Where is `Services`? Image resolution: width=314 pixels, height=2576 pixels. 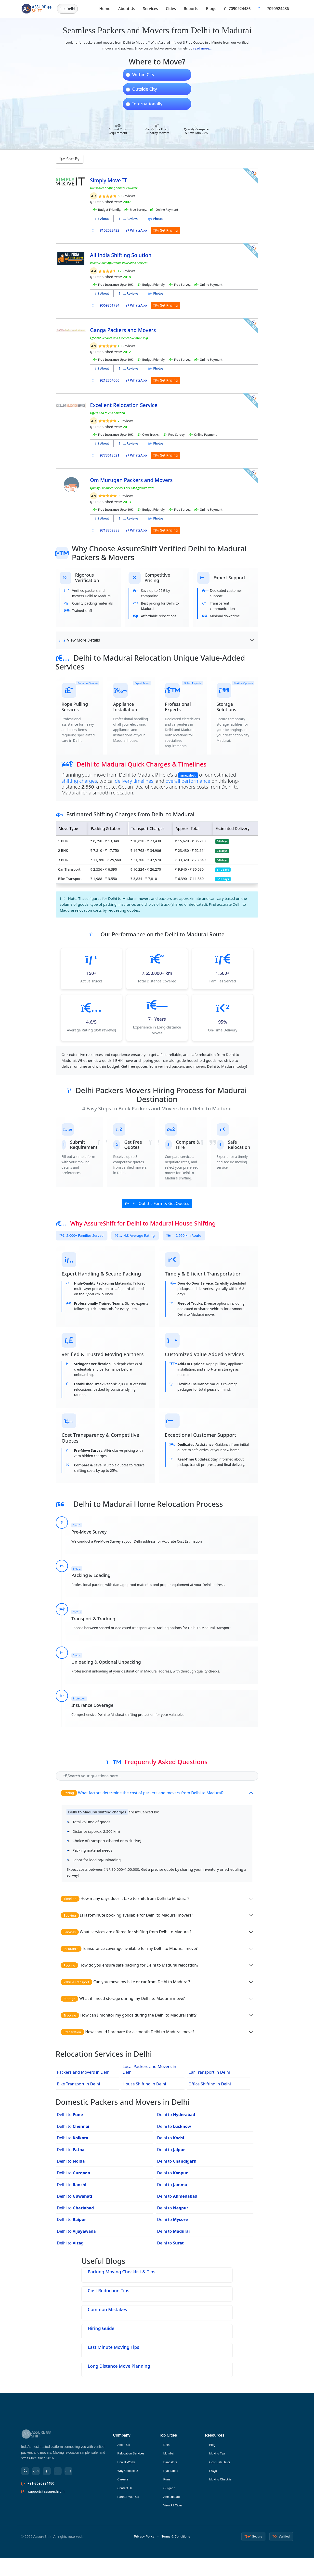
Services is located at coordinates (150, 8).